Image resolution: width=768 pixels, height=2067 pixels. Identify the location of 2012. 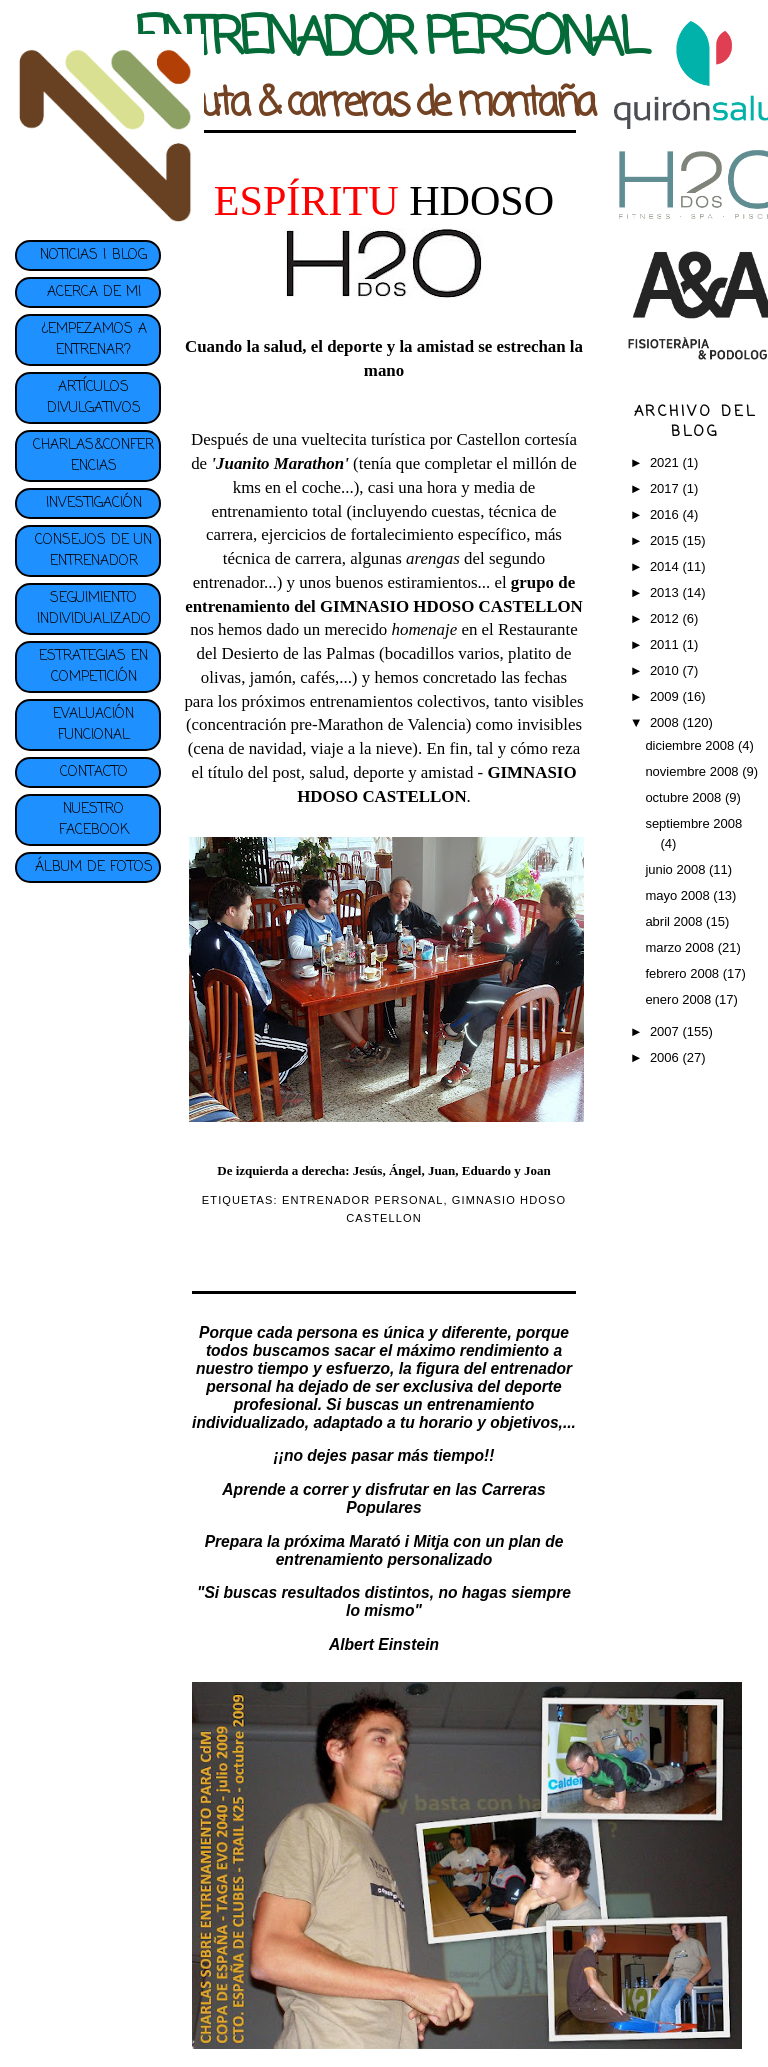
(666, 618).